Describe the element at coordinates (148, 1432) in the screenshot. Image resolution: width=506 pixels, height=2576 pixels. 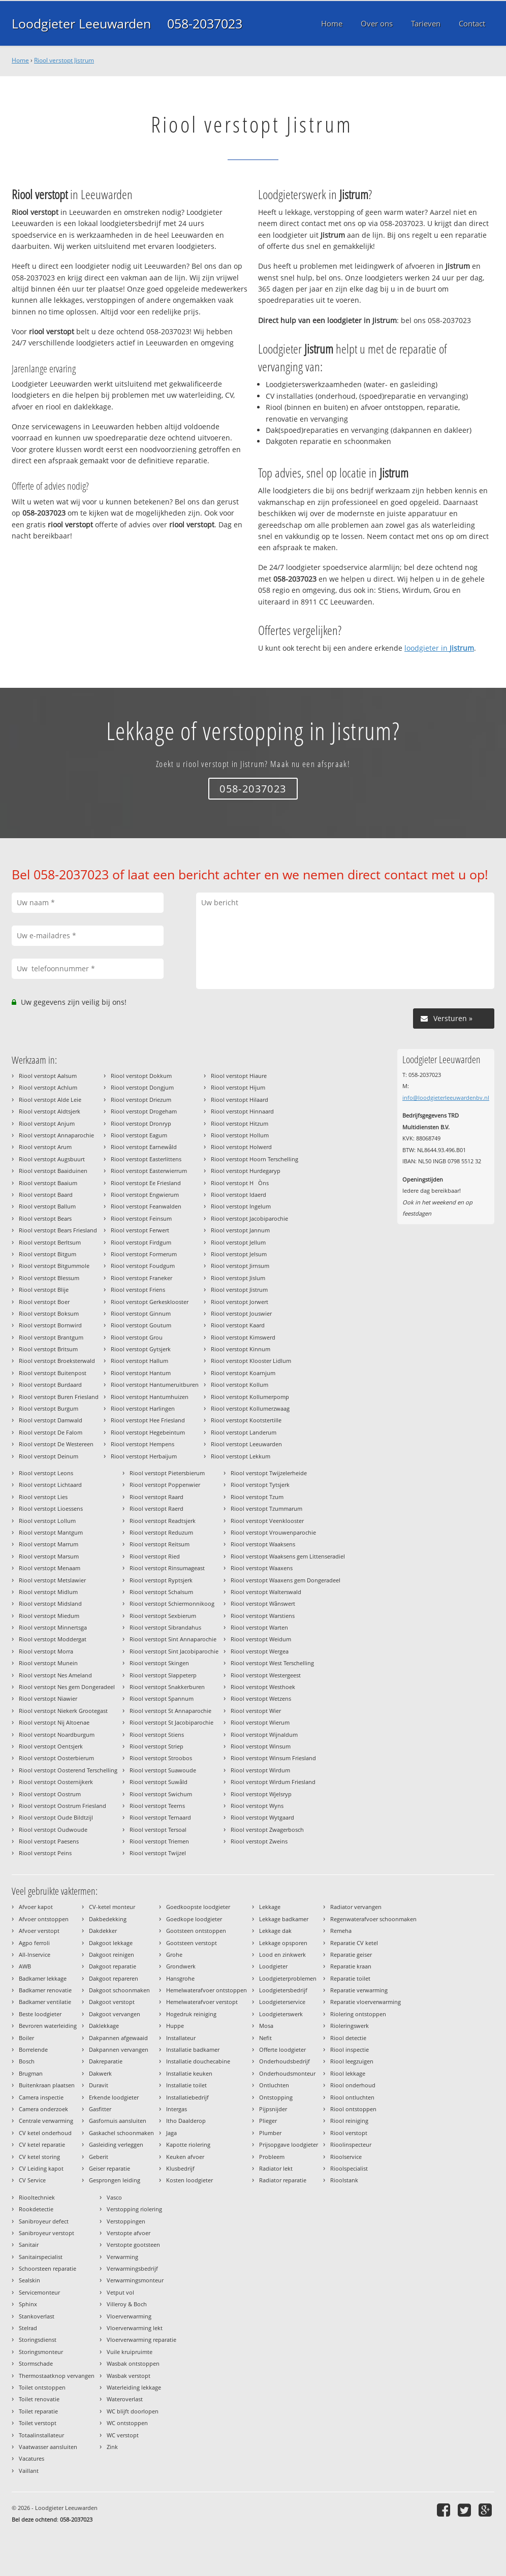
I see `Riool verstopt Hegebeintum` at that location.